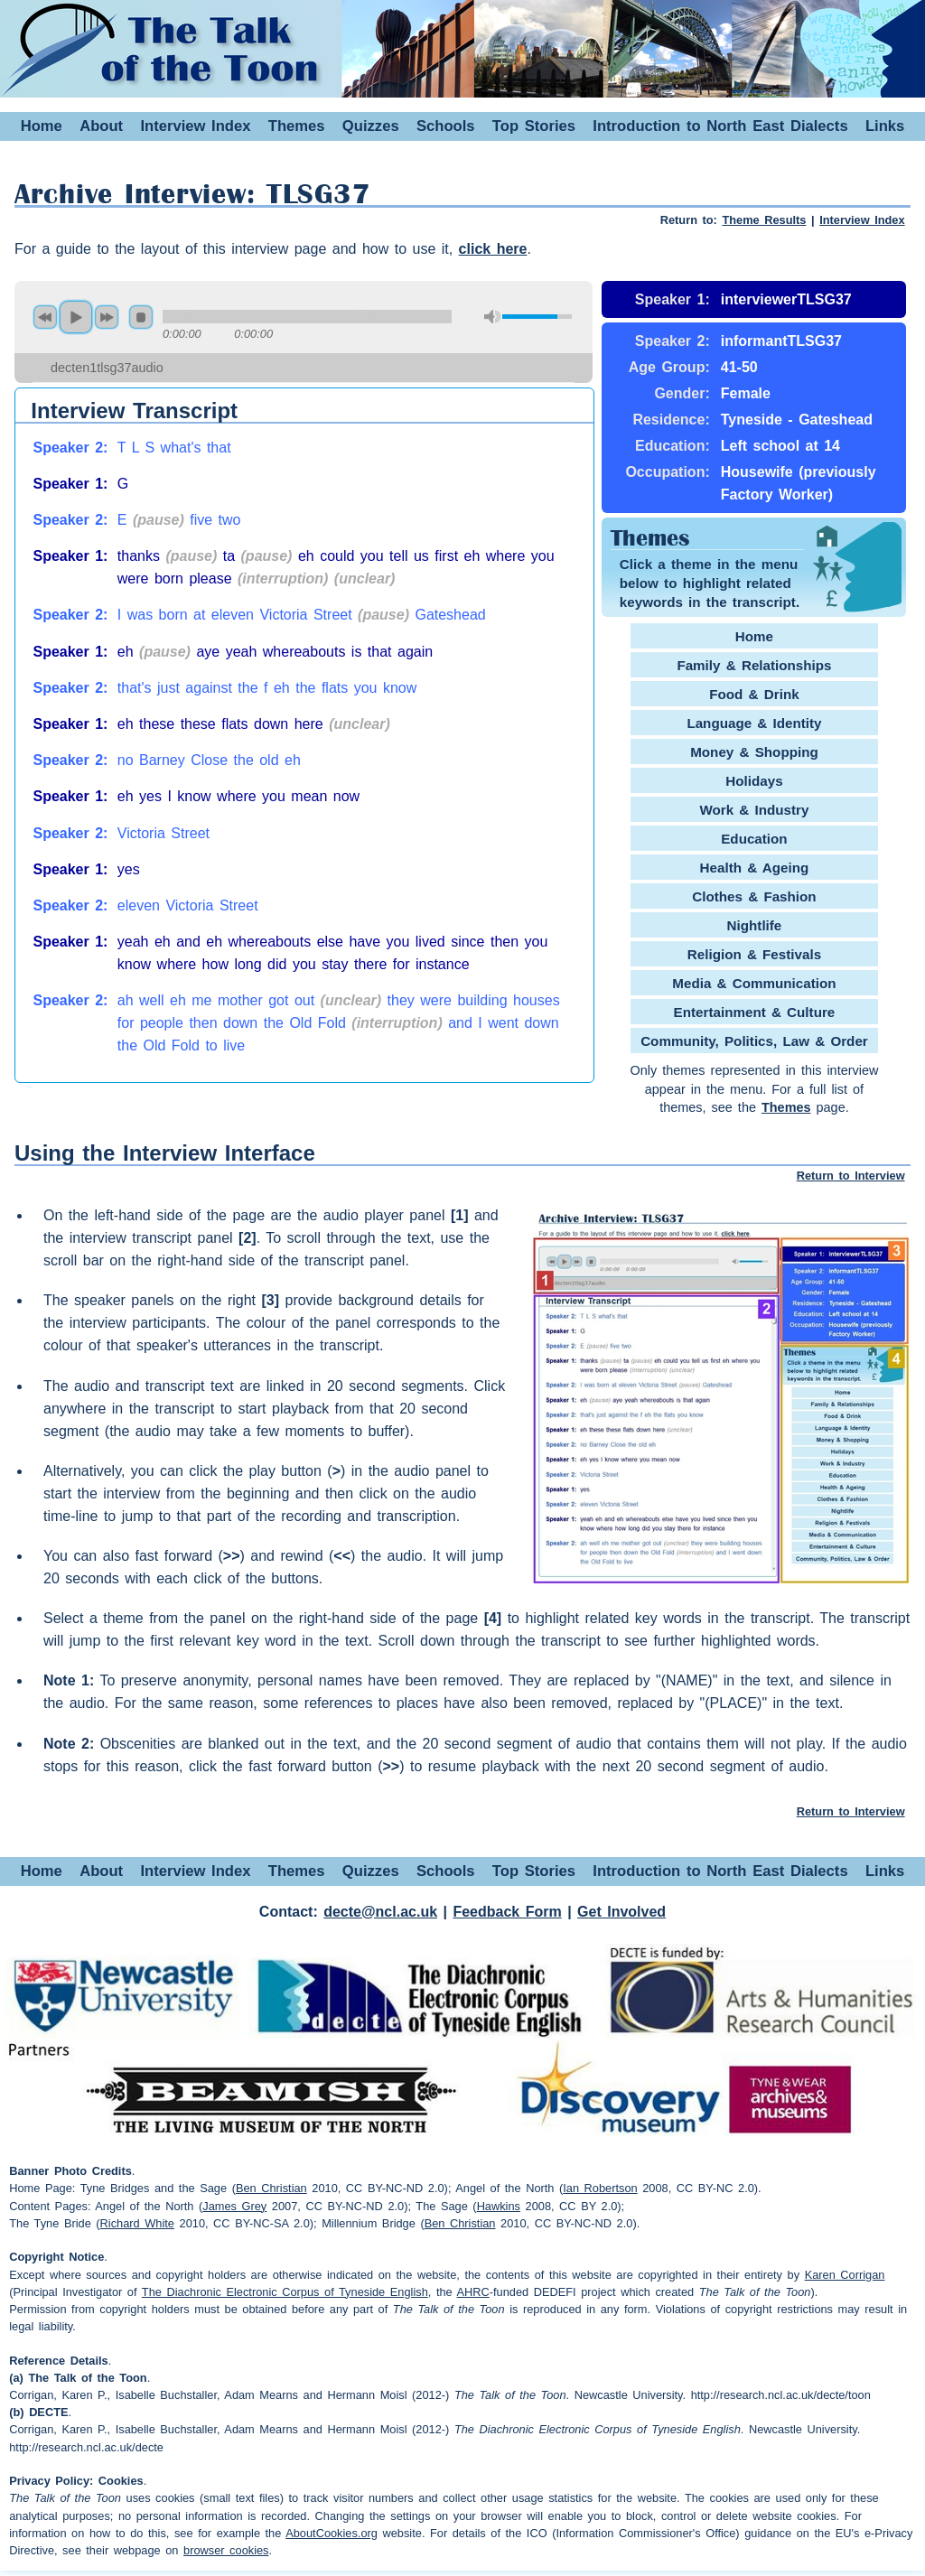  I want to click on Religion & Festivals, so click(754, 954).